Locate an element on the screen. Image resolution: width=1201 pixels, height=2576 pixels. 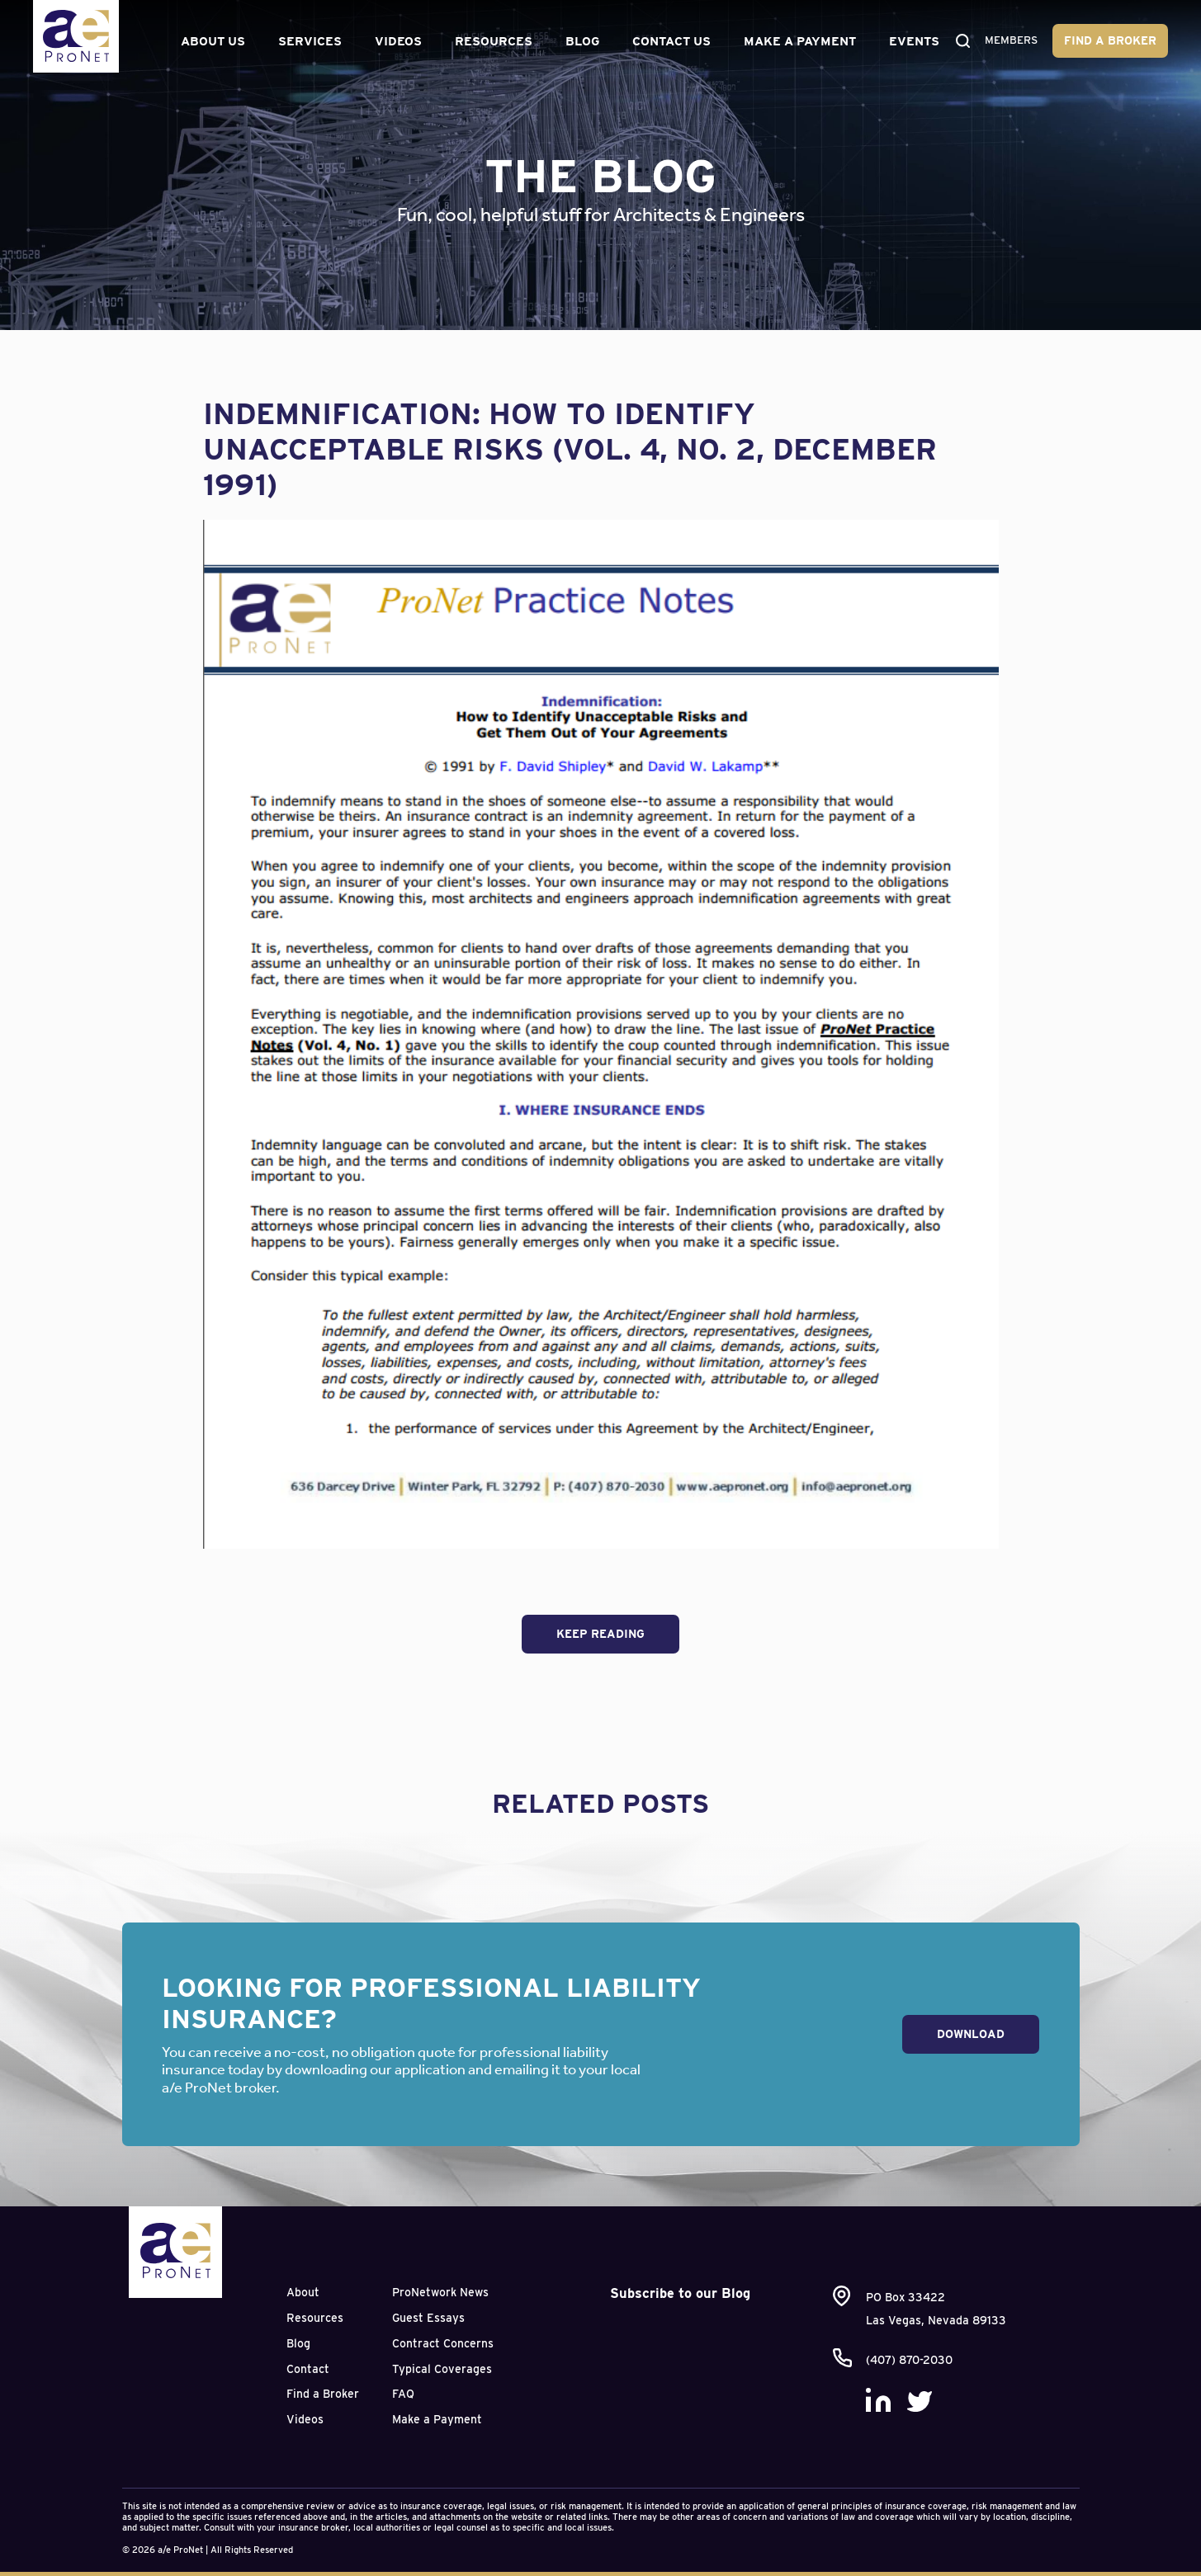
(407) 870-2030 is located at coordinates (909, 2359).